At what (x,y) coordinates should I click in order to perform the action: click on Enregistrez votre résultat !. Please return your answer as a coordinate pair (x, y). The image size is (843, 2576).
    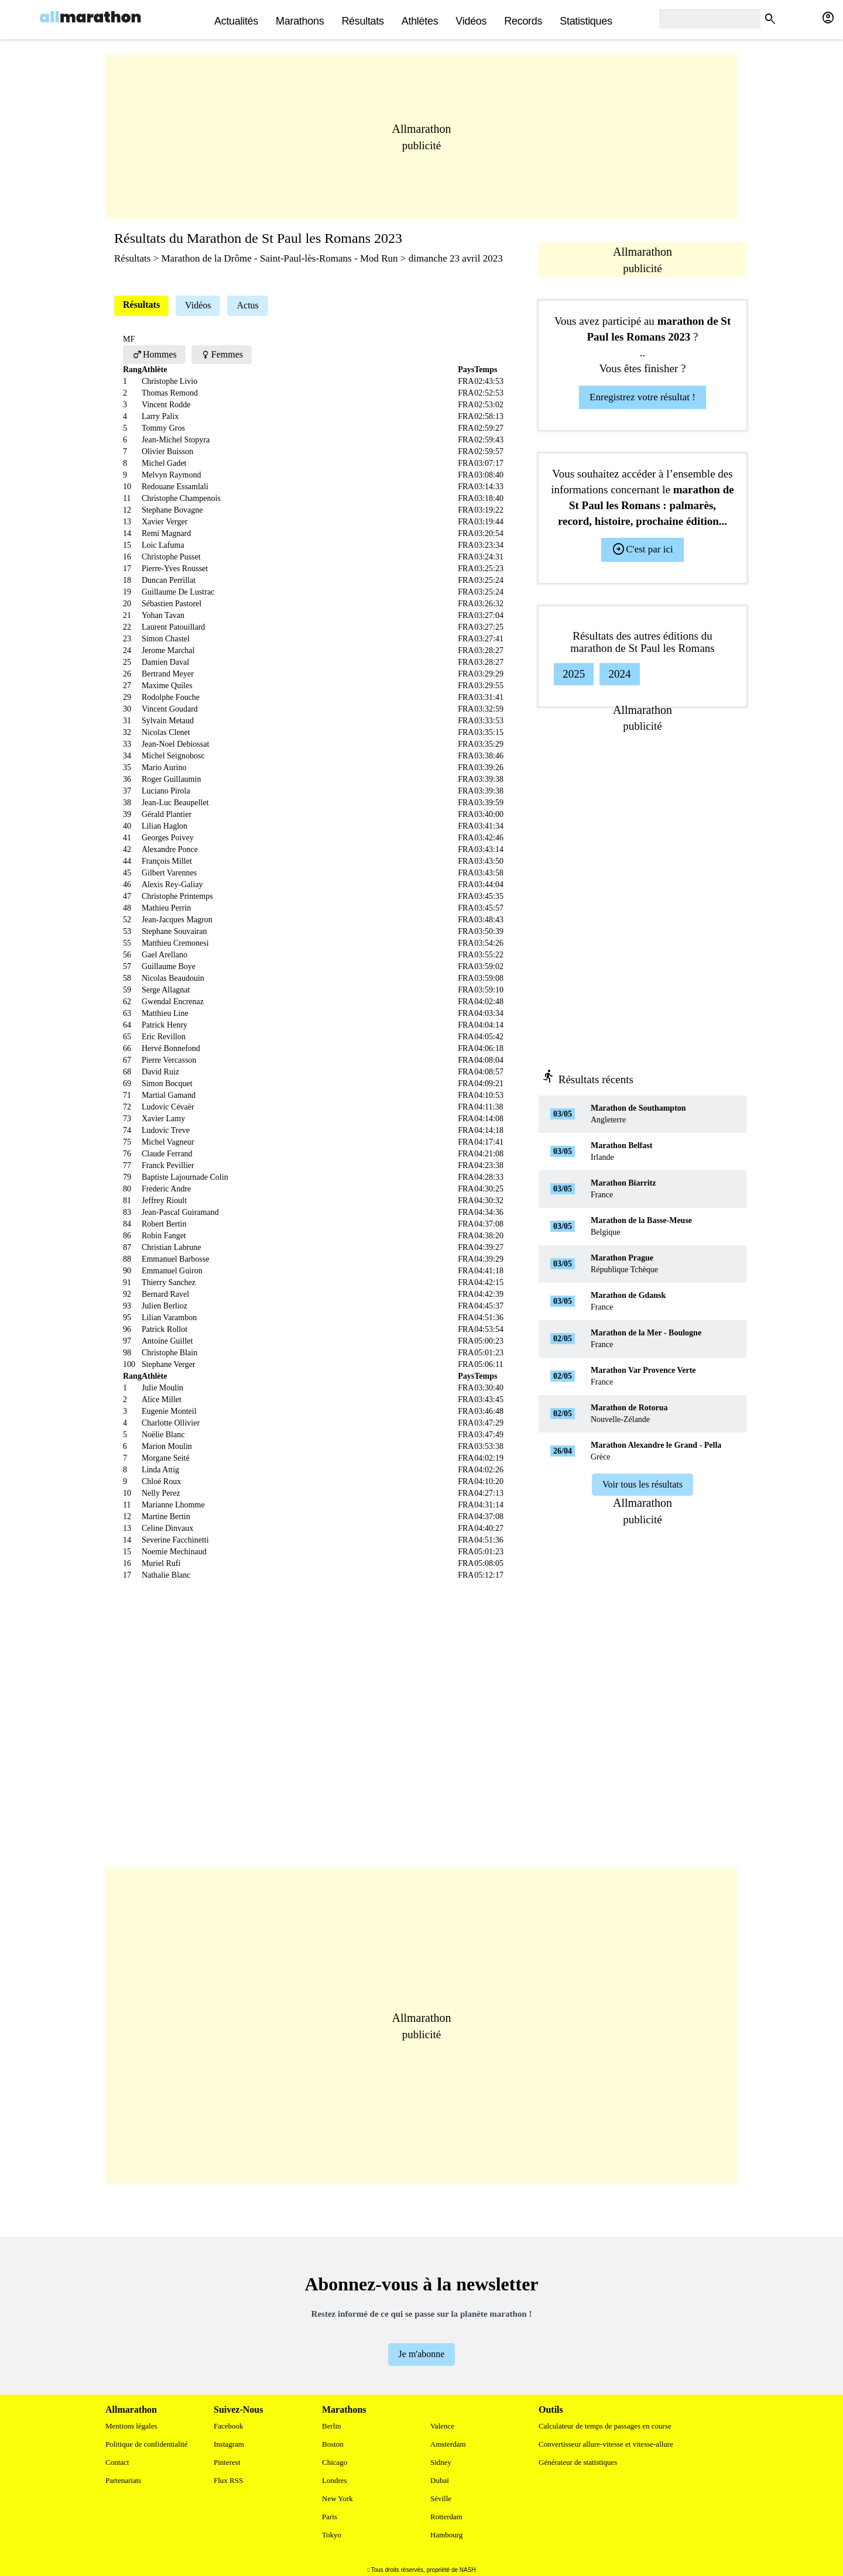
    Looking at the image, I should click on (642, 397).